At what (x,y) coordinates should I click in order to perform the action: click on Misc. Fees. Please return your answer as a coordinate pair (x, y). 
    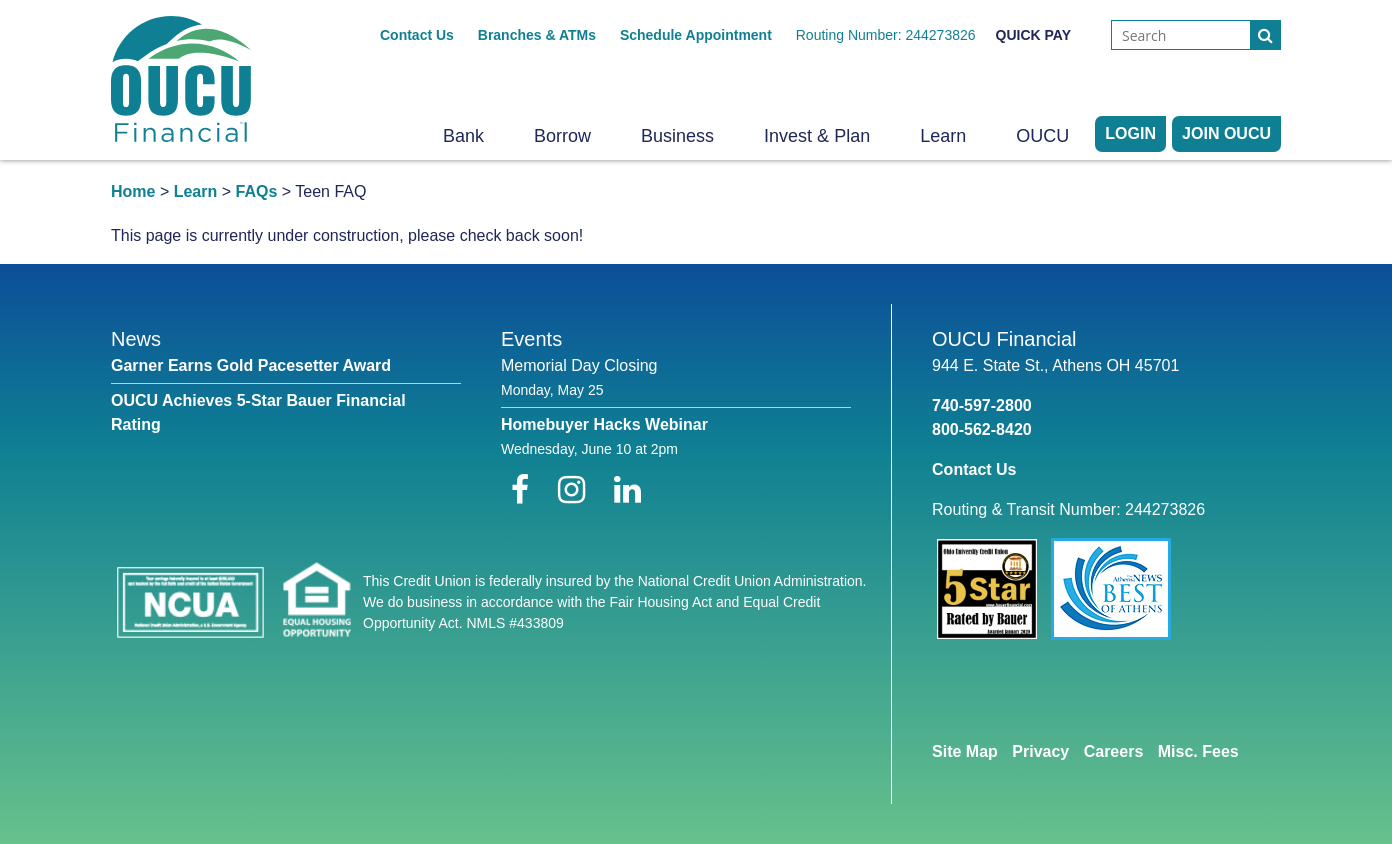
    Looking at the image, I should click on (1198, 751).